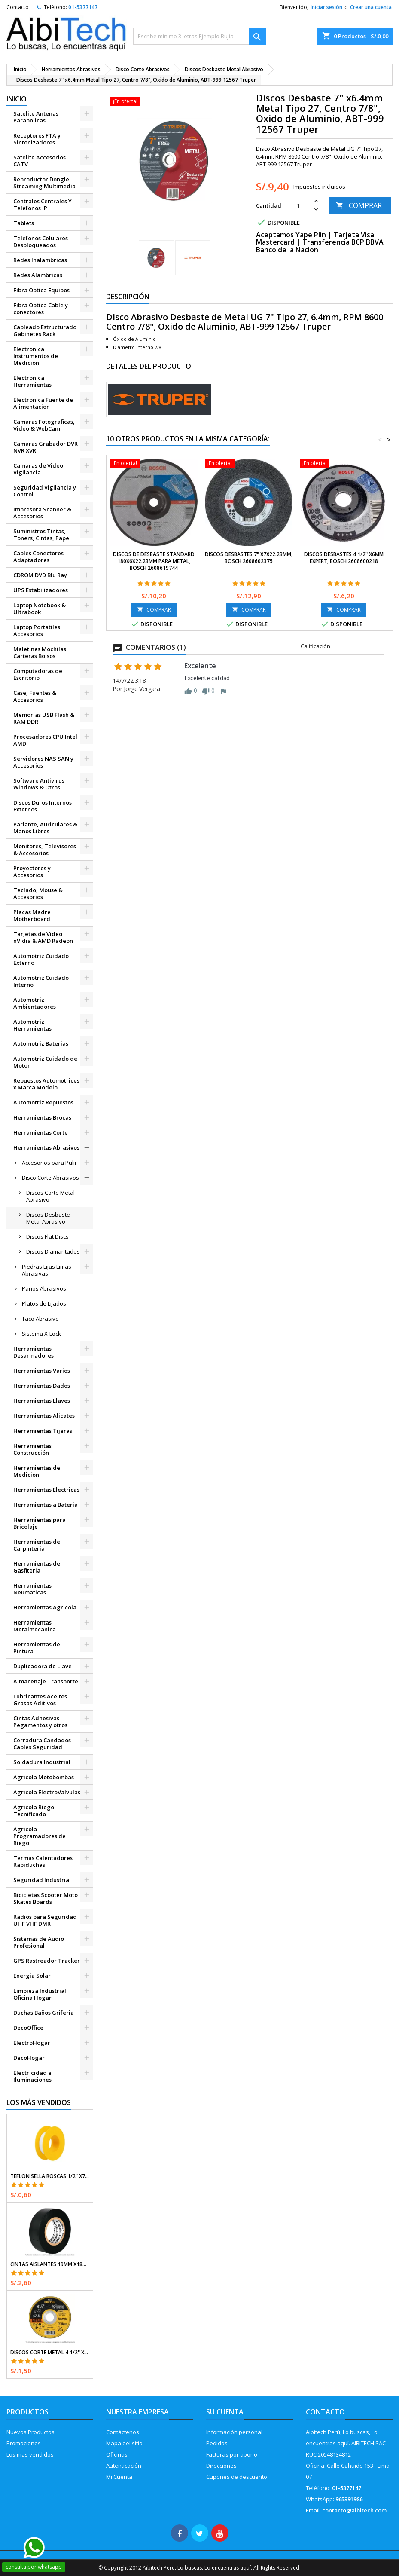  What do you see at coordinates (50, 1177) in the screenshot?
I see `Disco Corte Abrasivos` at bounding box center [50, 1177].